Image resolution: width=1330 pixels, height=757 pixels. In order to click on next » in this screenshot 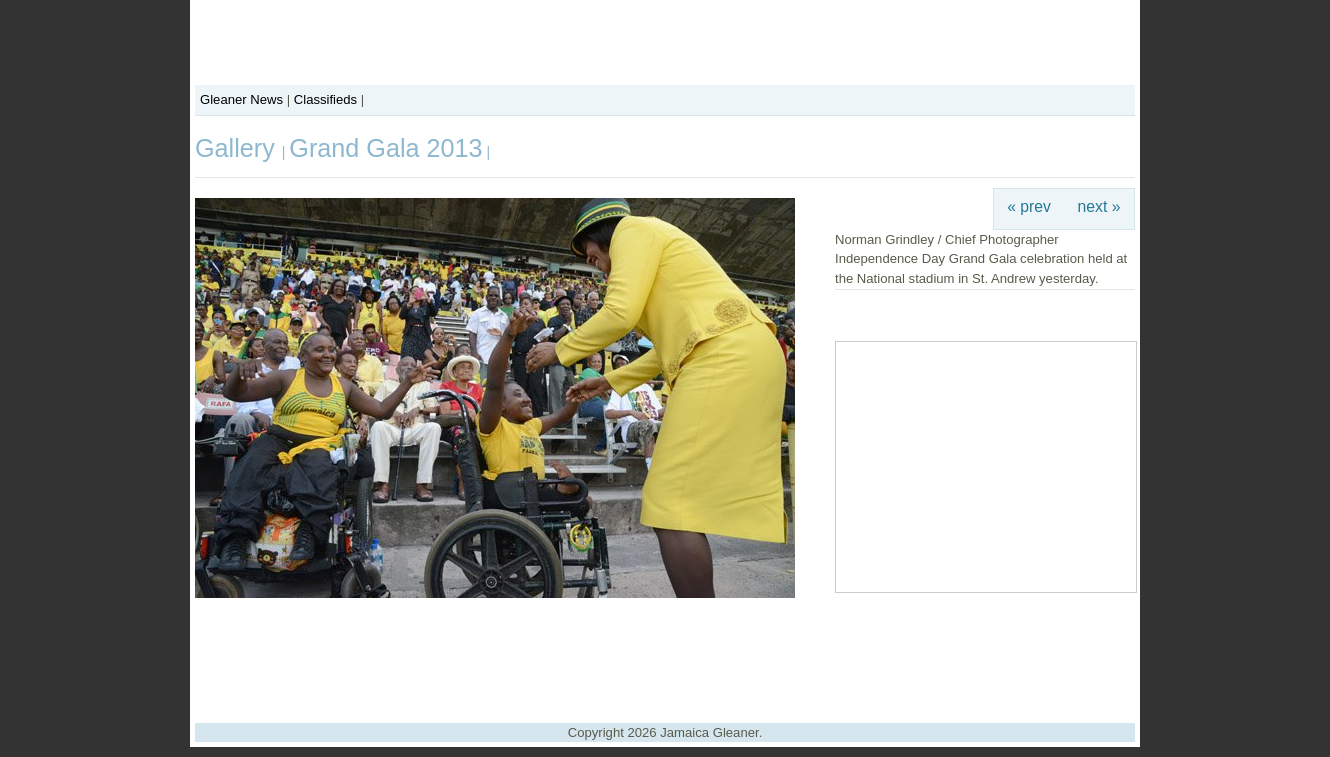, I will do `click(1099, 206)`.